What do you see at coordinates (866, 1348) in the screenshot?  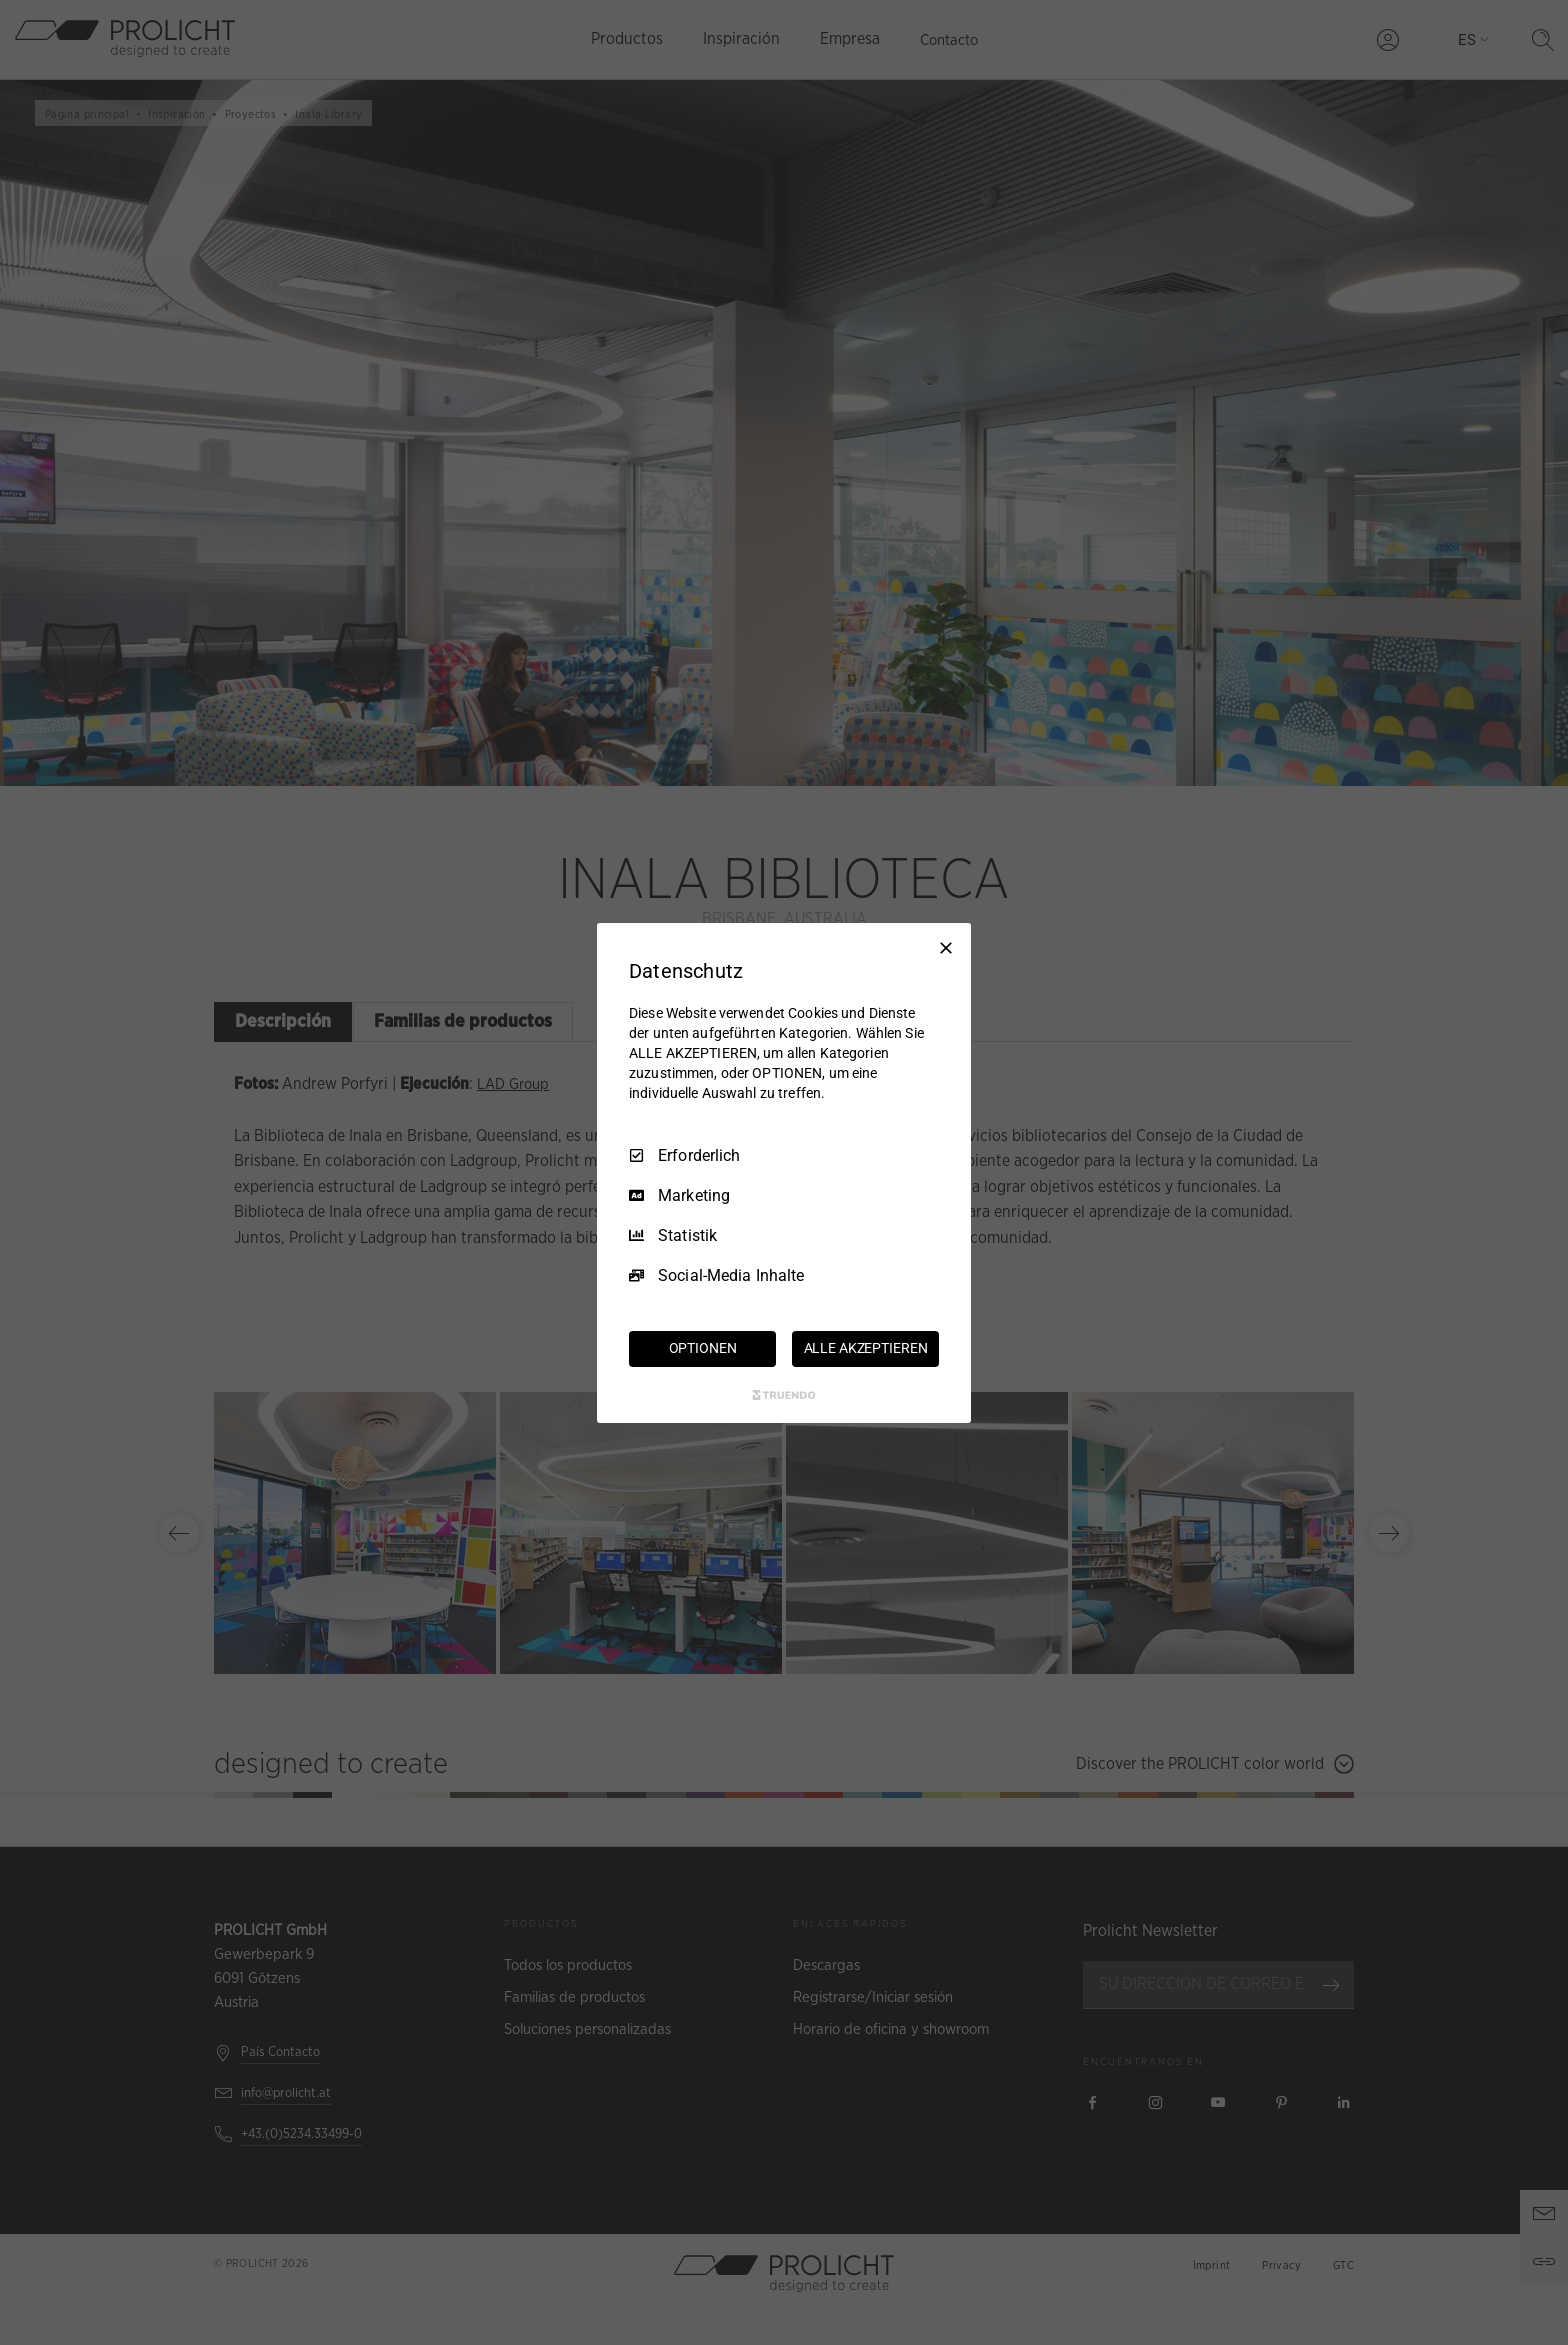 I see `ALLE AKZEPTIEREN` at bounding box center [866, 1348].